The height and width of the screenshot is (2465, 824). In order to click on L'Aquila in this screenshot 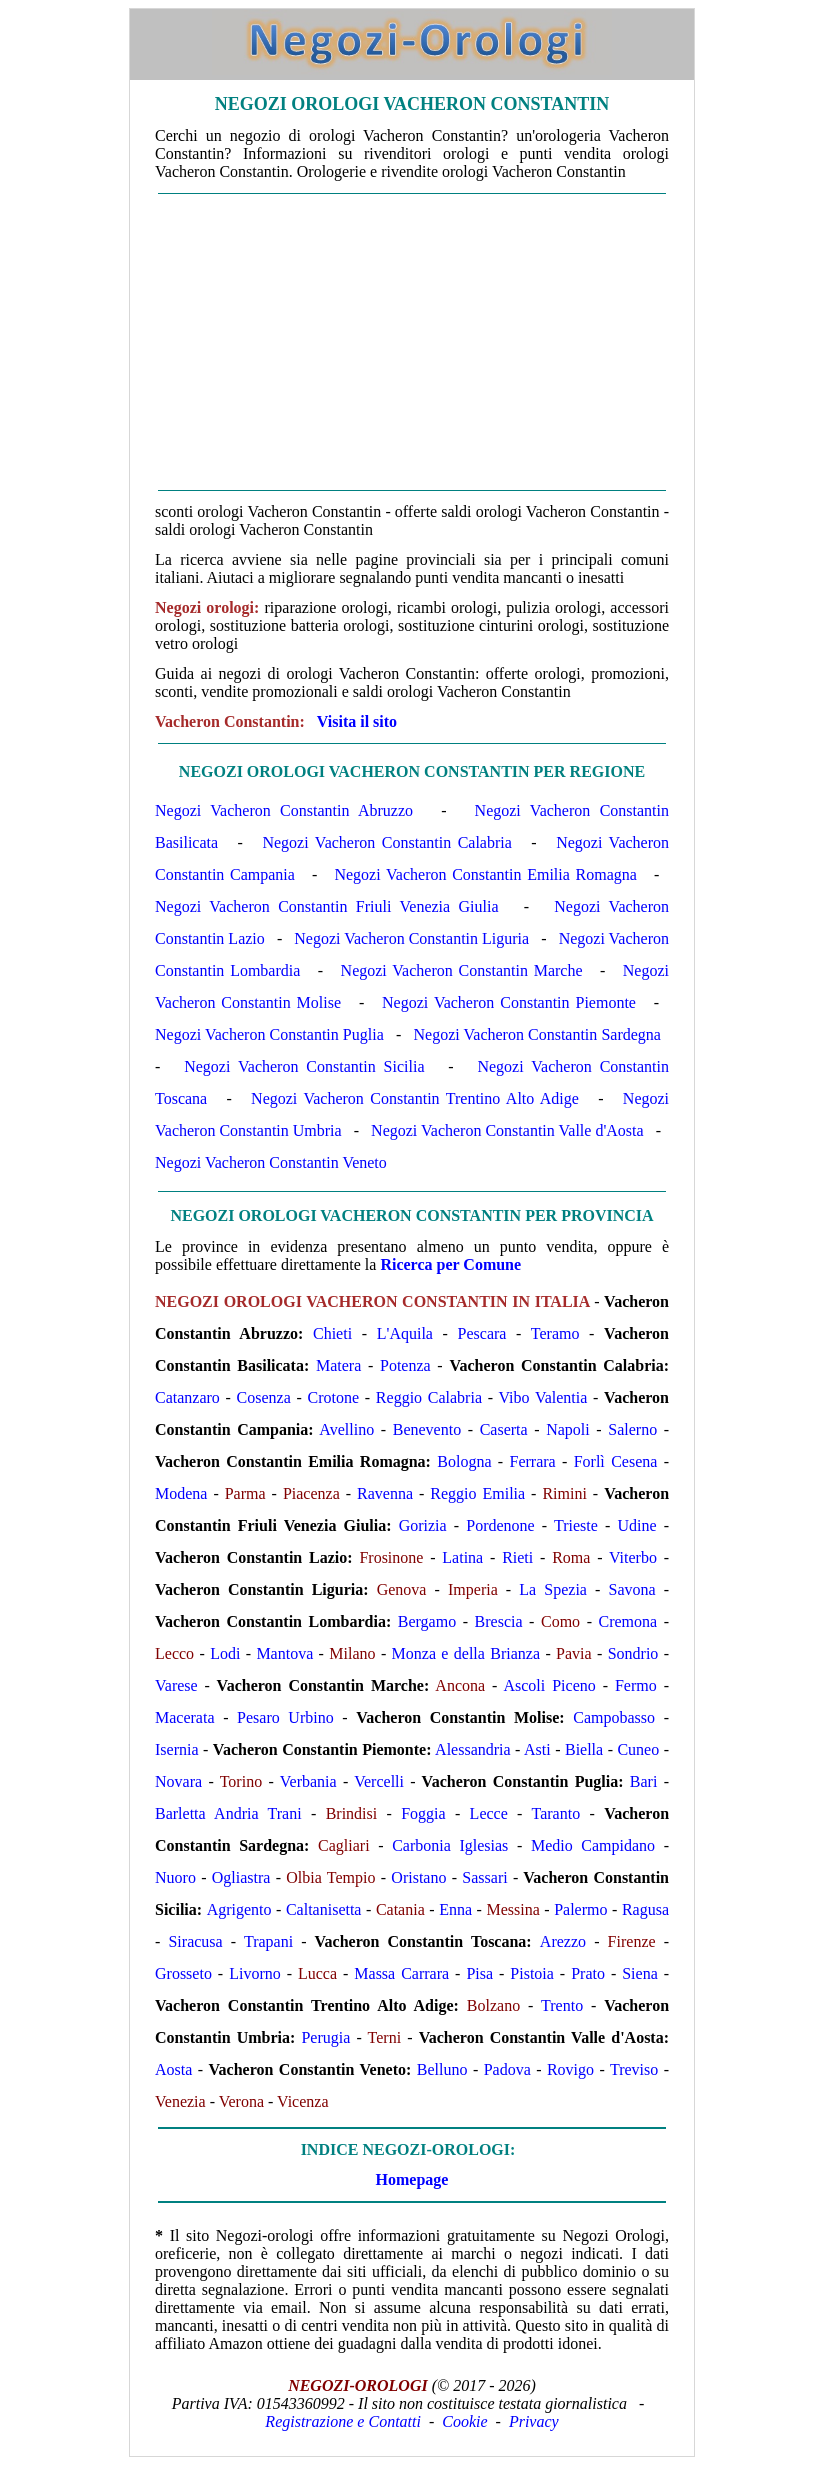, I will do `click(405, 1333)`.